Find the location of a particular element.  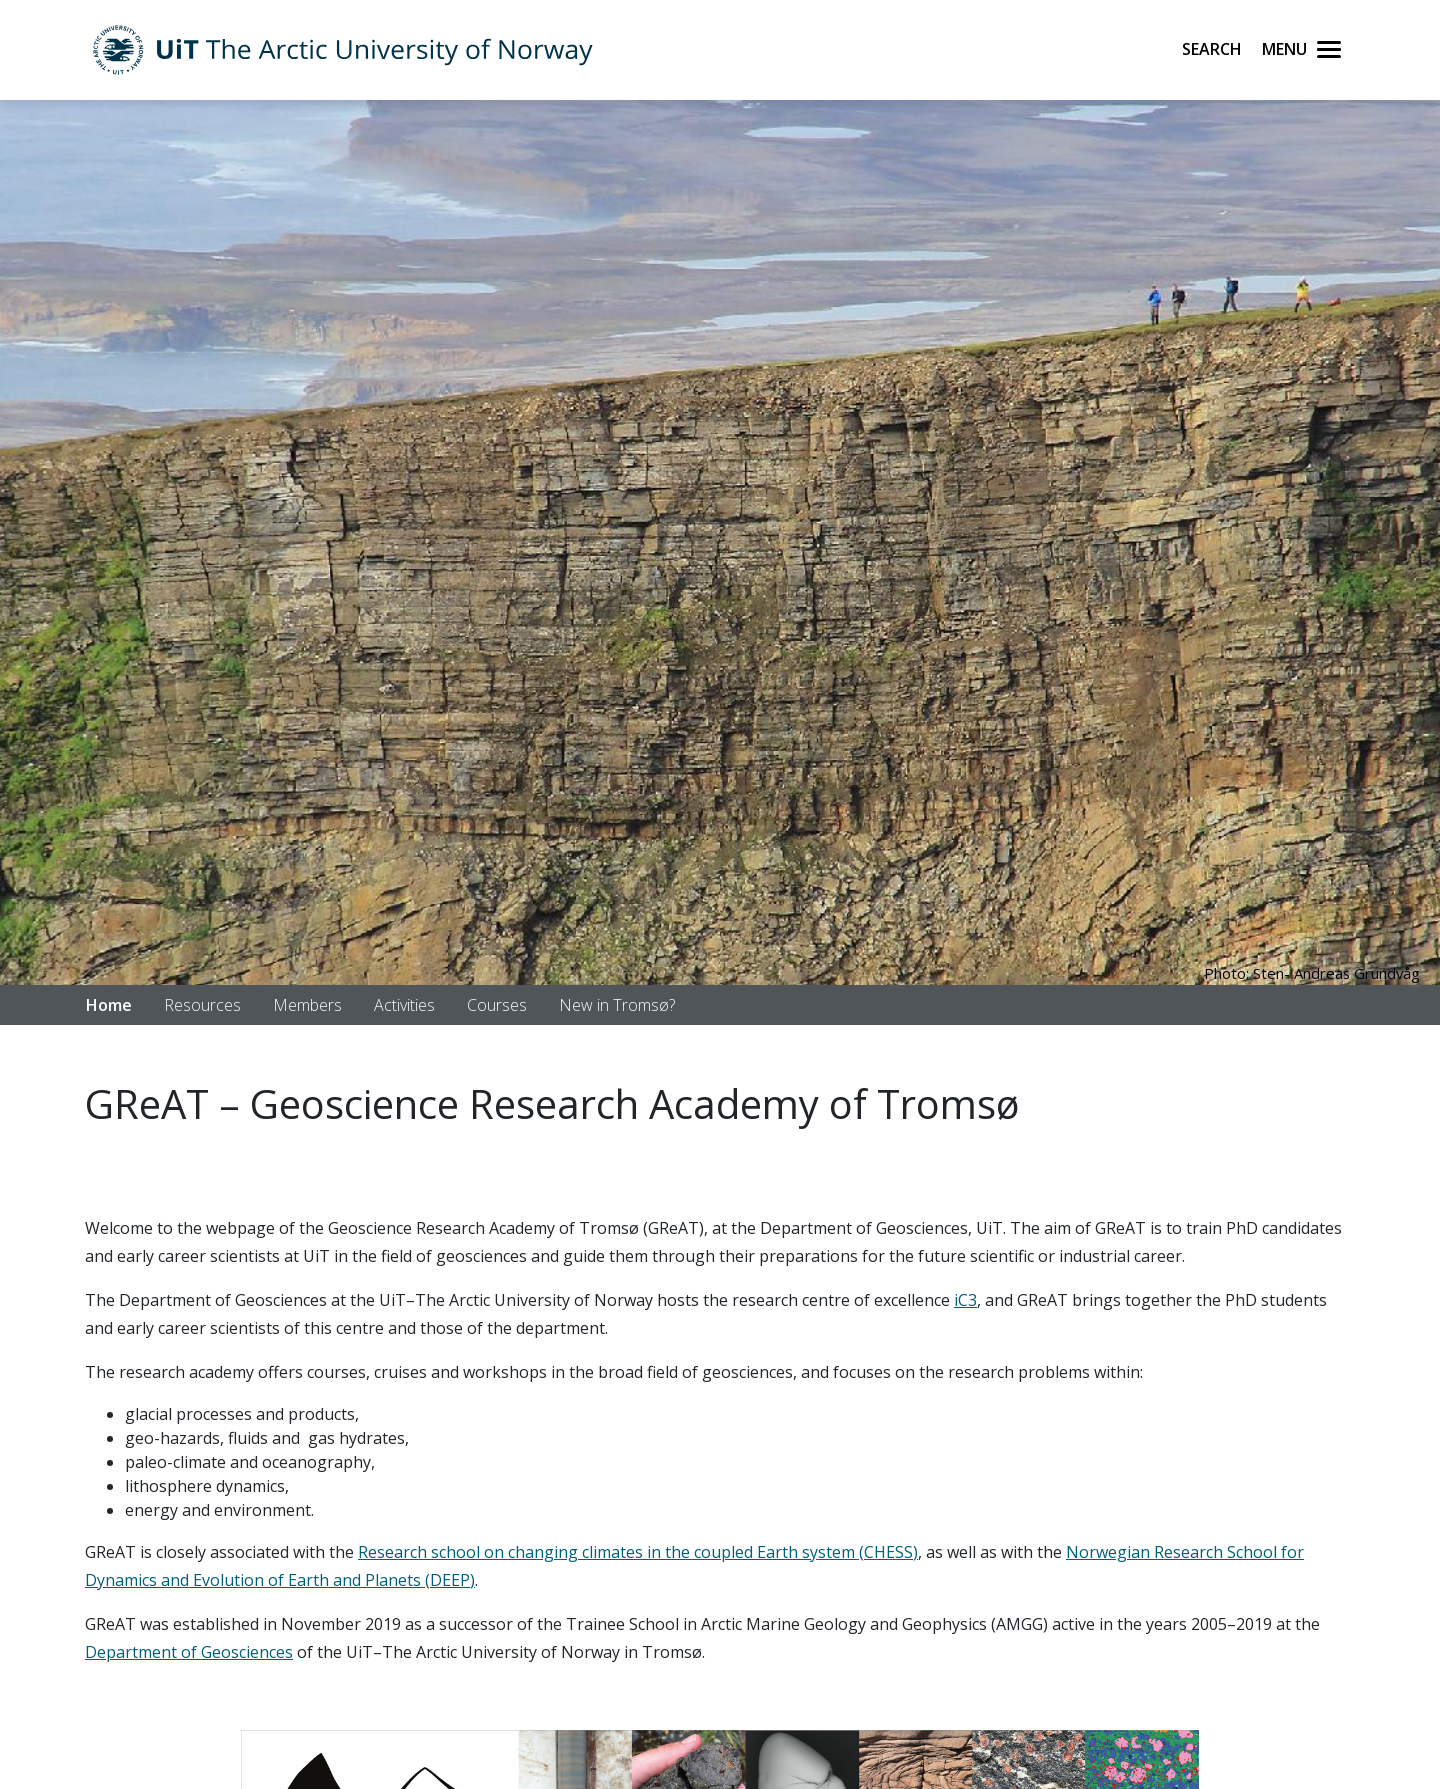

Courses is located at coordinates (497, 1005).